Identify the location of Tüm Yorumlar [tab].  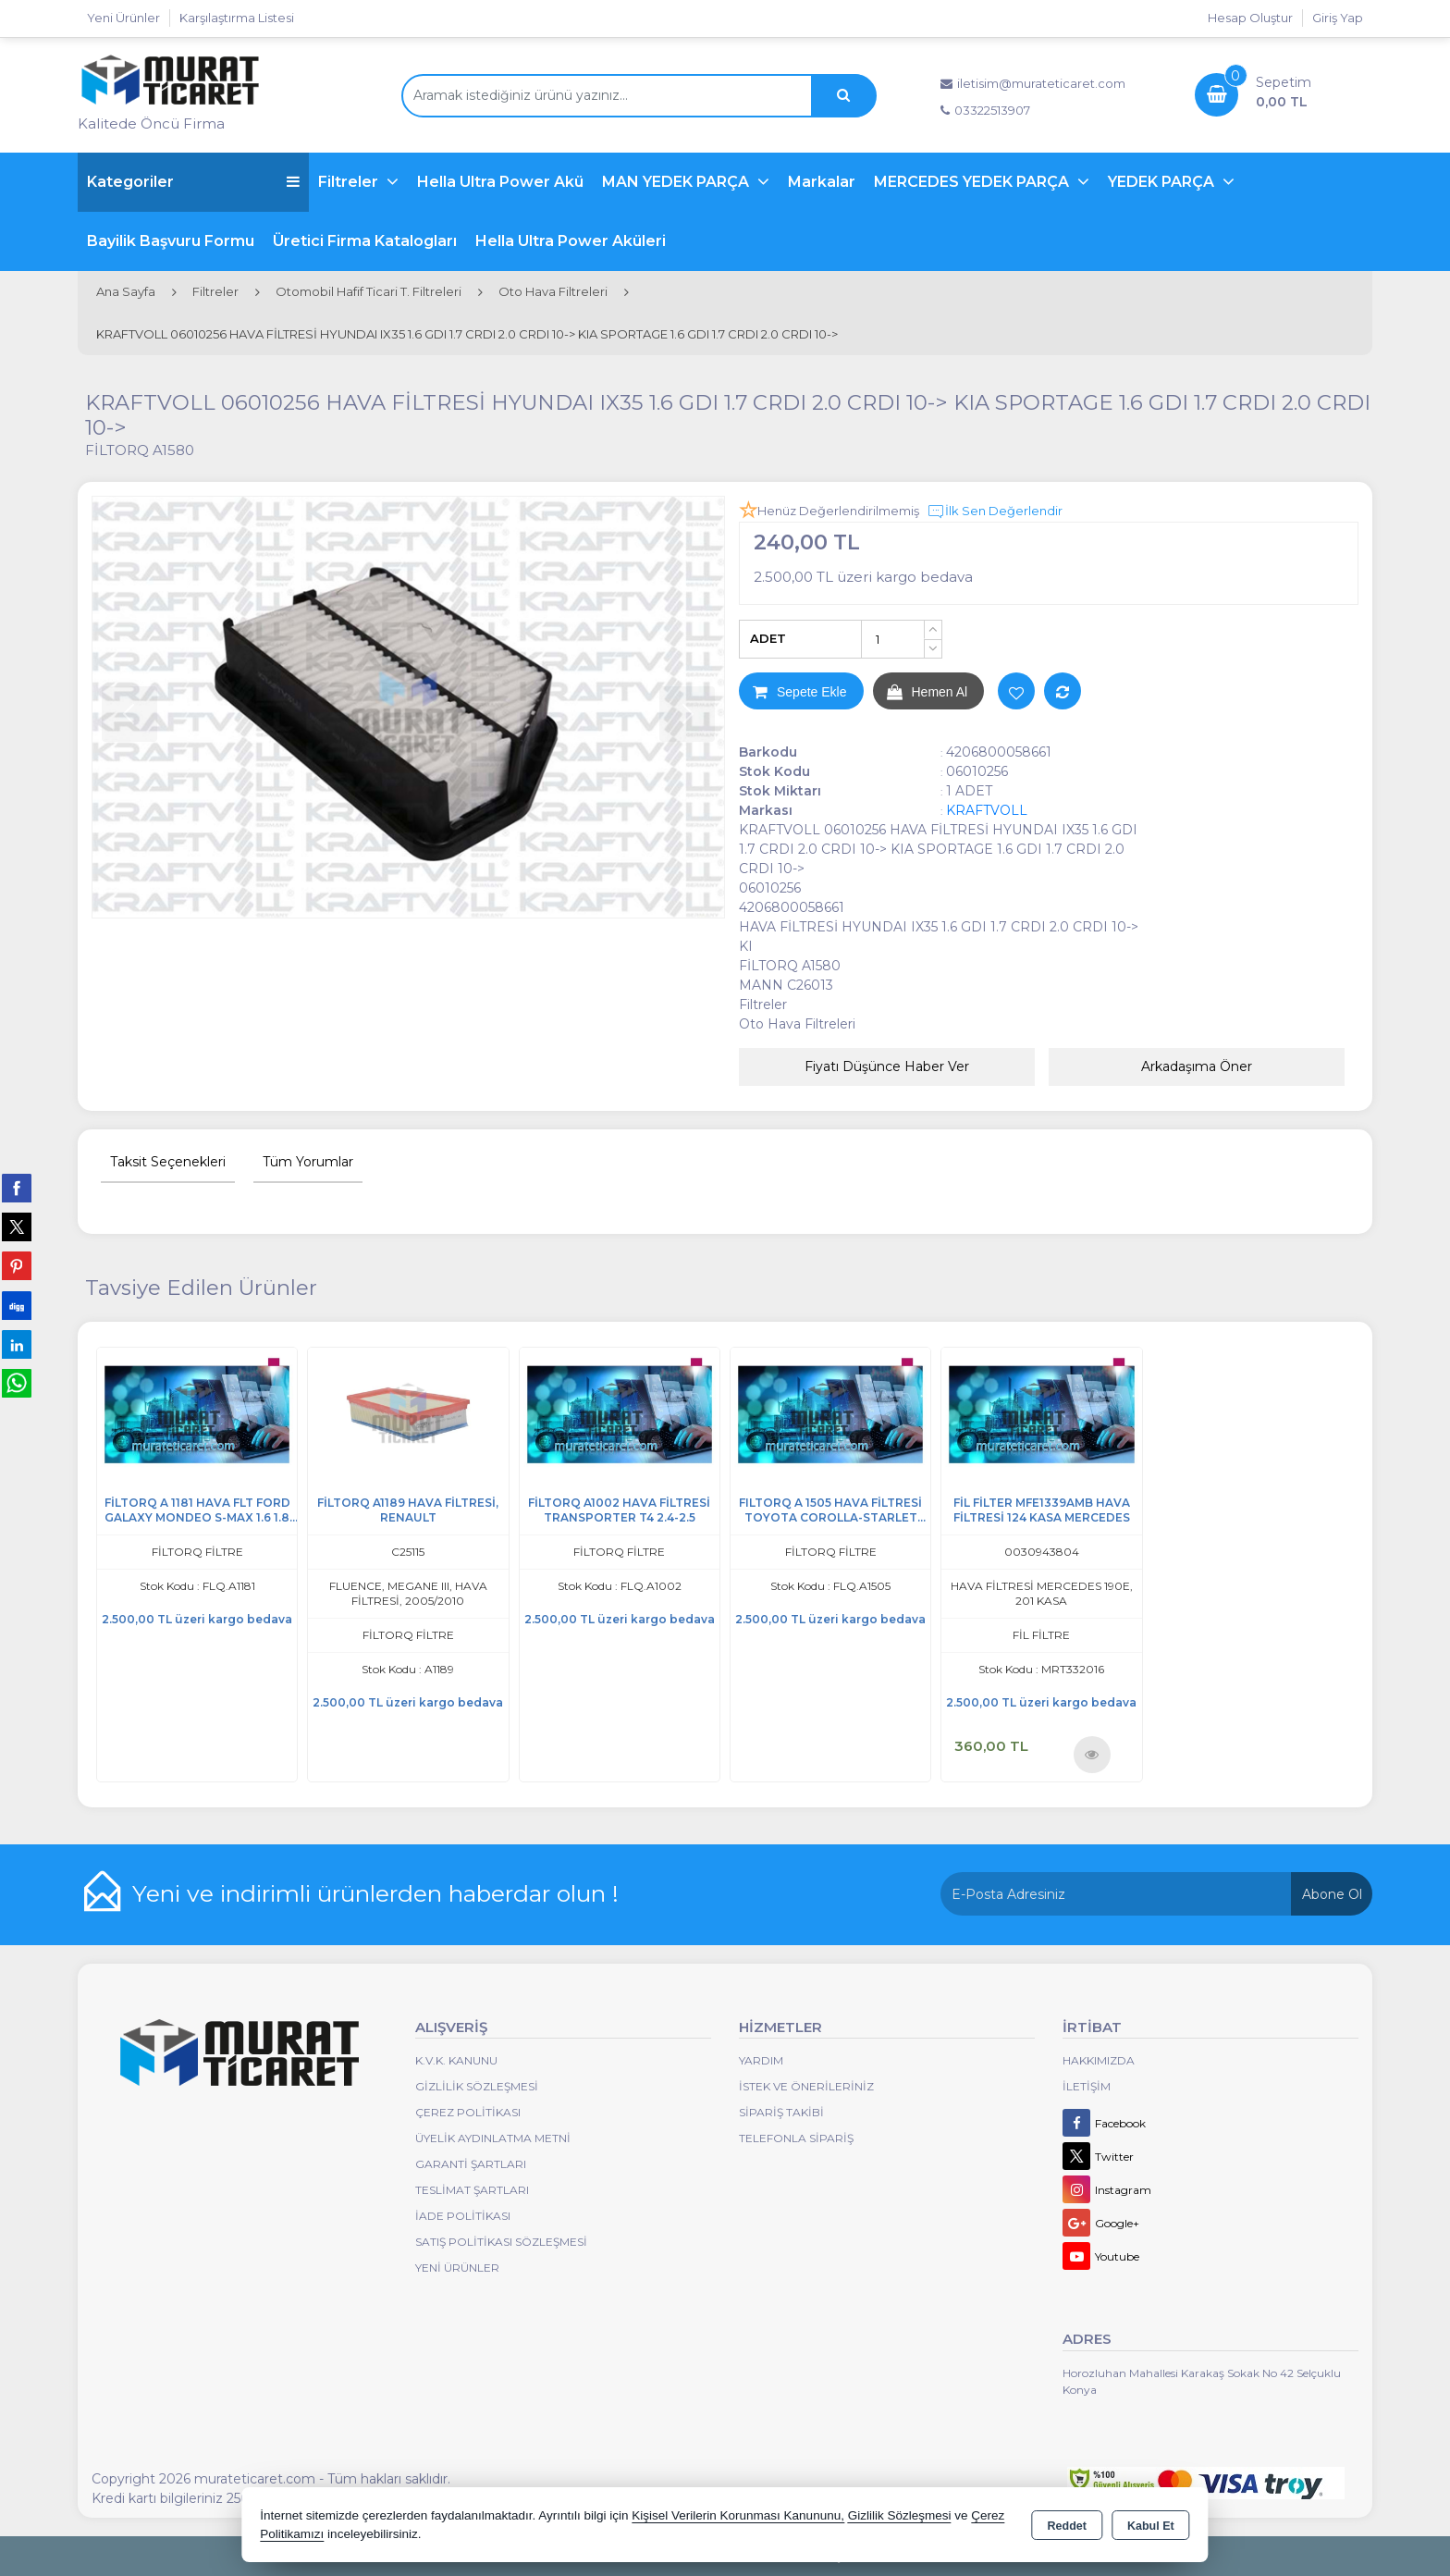
(308, 1161).